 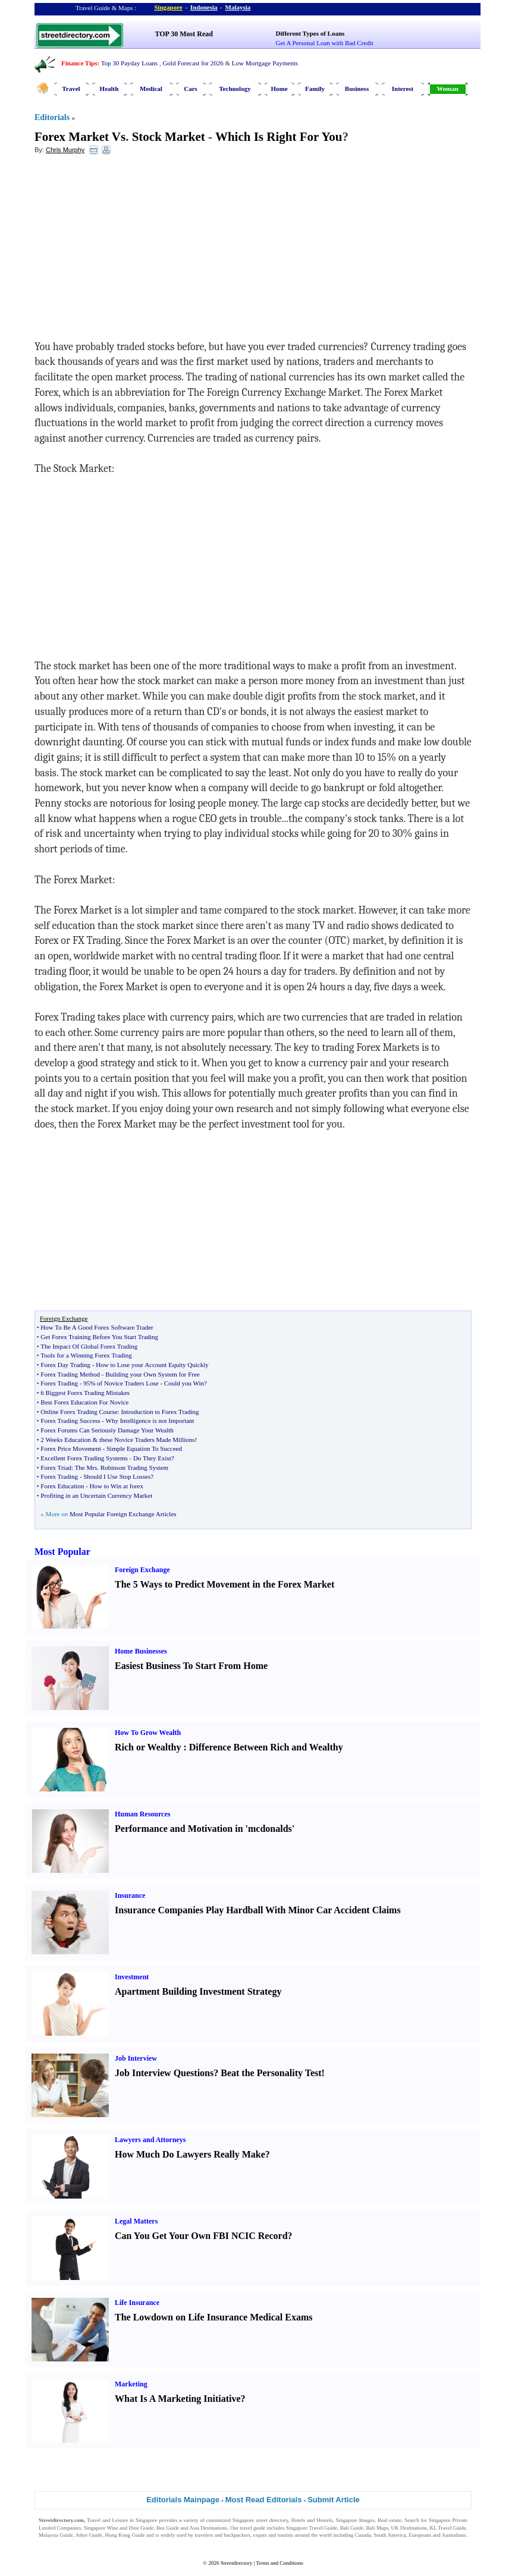 I want to click on Performance and Motivation in 'mcdonalds', so click(x=204, y=1829).